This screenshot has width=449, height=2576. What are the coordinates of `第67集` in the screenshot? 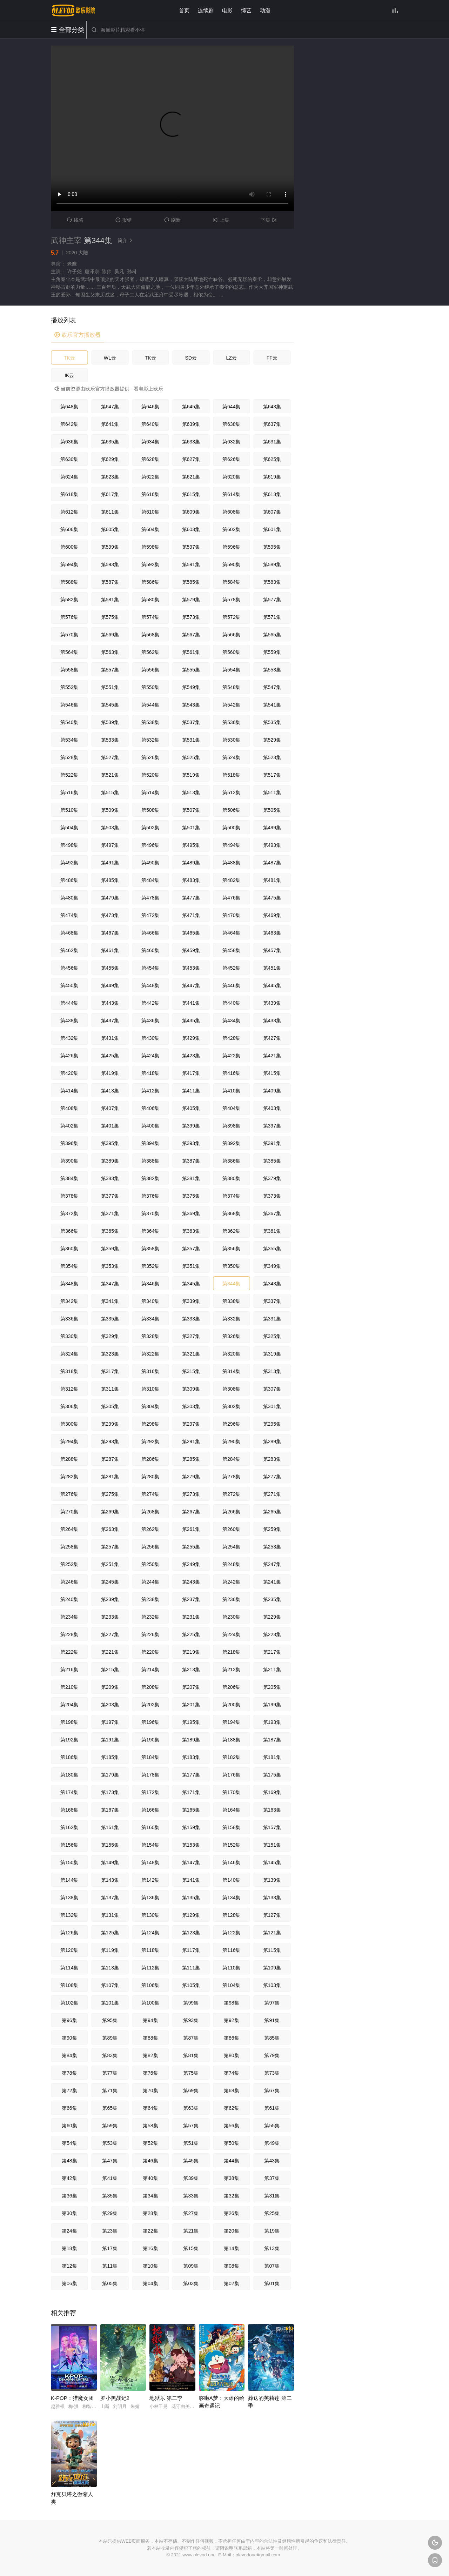 It's located at (272, 2090).